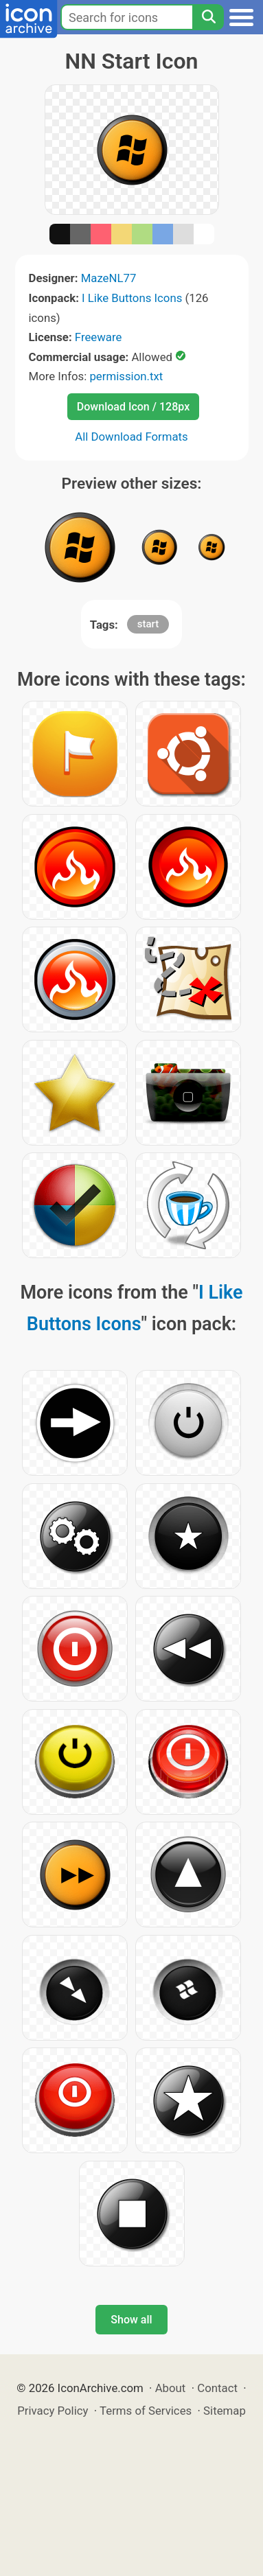  I want to click on Contact, so click(217, 2388).